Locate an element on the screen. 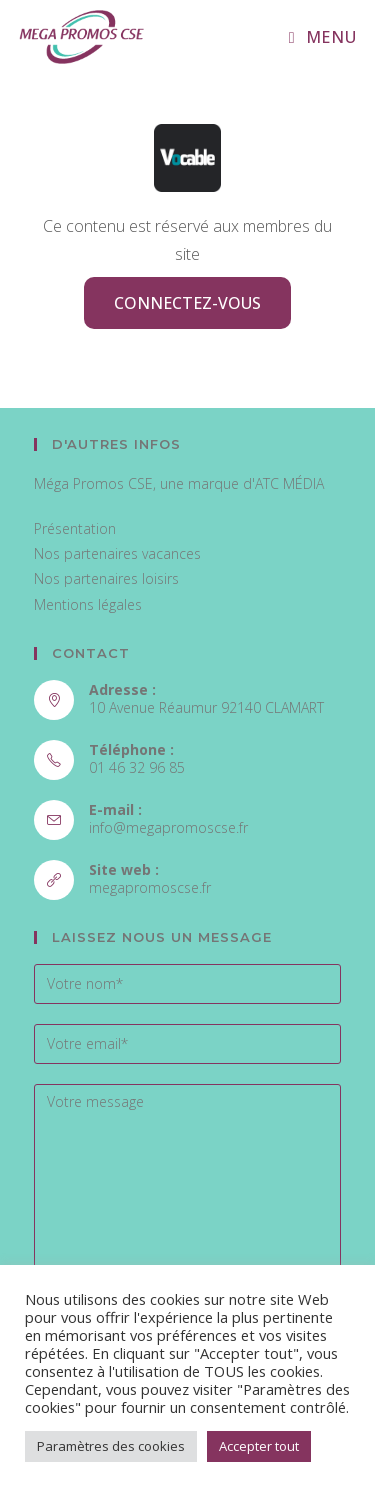 The width and height of the screenshot is (375, 1492). info@megapromoscse.fr is located at coordinates (168, 827).